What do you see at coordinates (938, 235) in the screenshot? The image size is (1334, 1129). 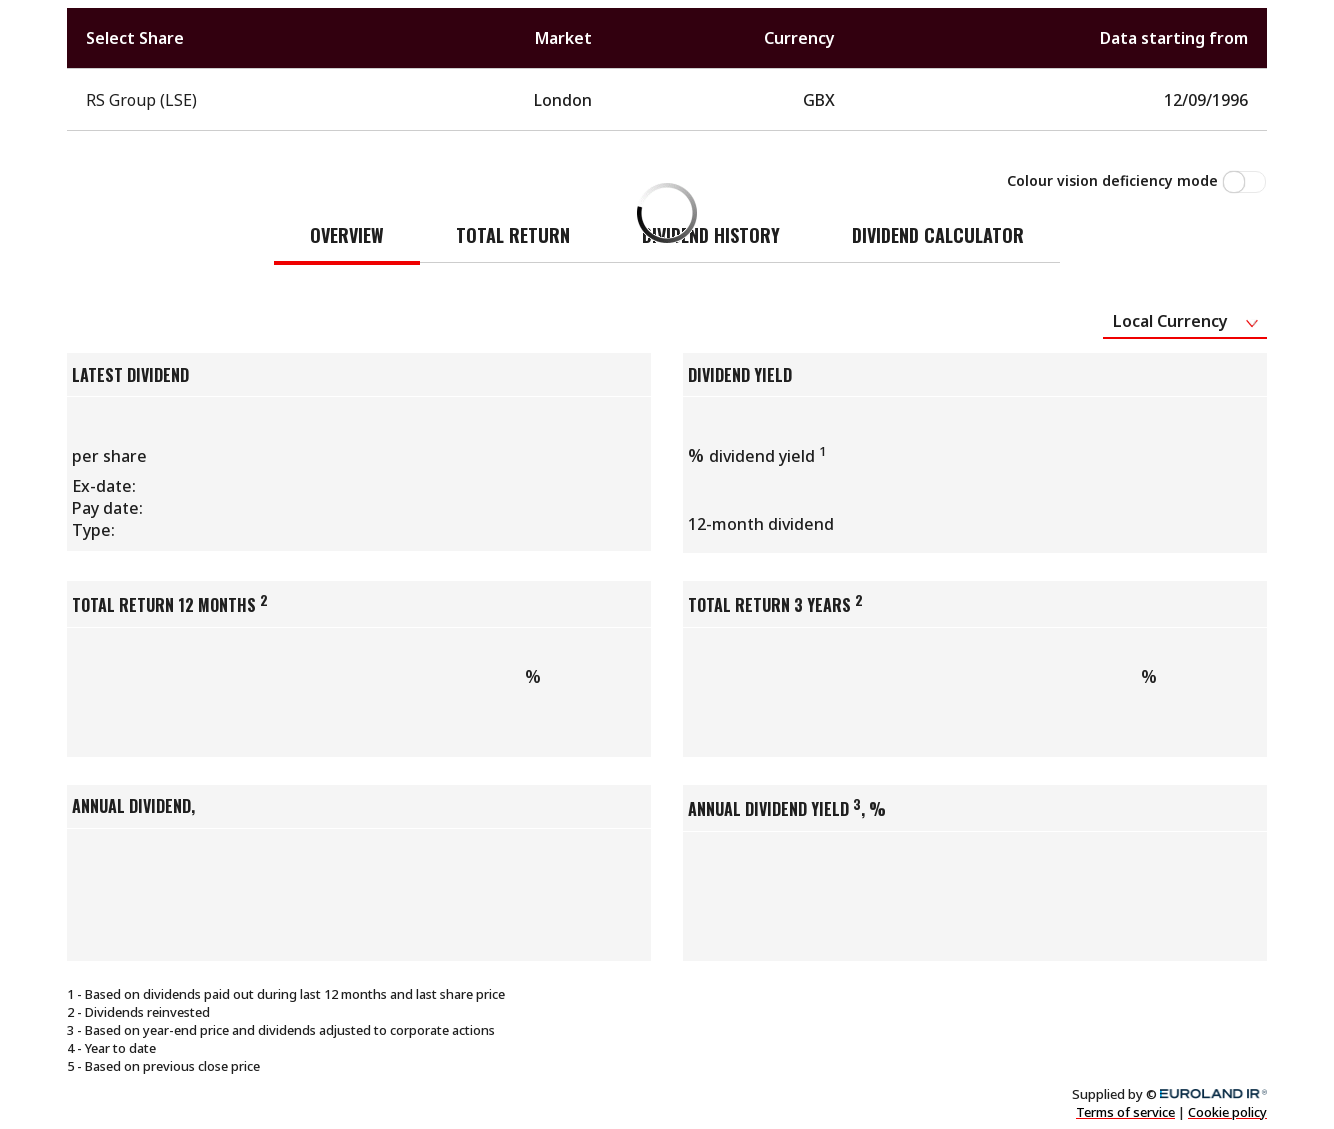 I see `Dividend Calculator [tab]` at bounding box center [938, 235].